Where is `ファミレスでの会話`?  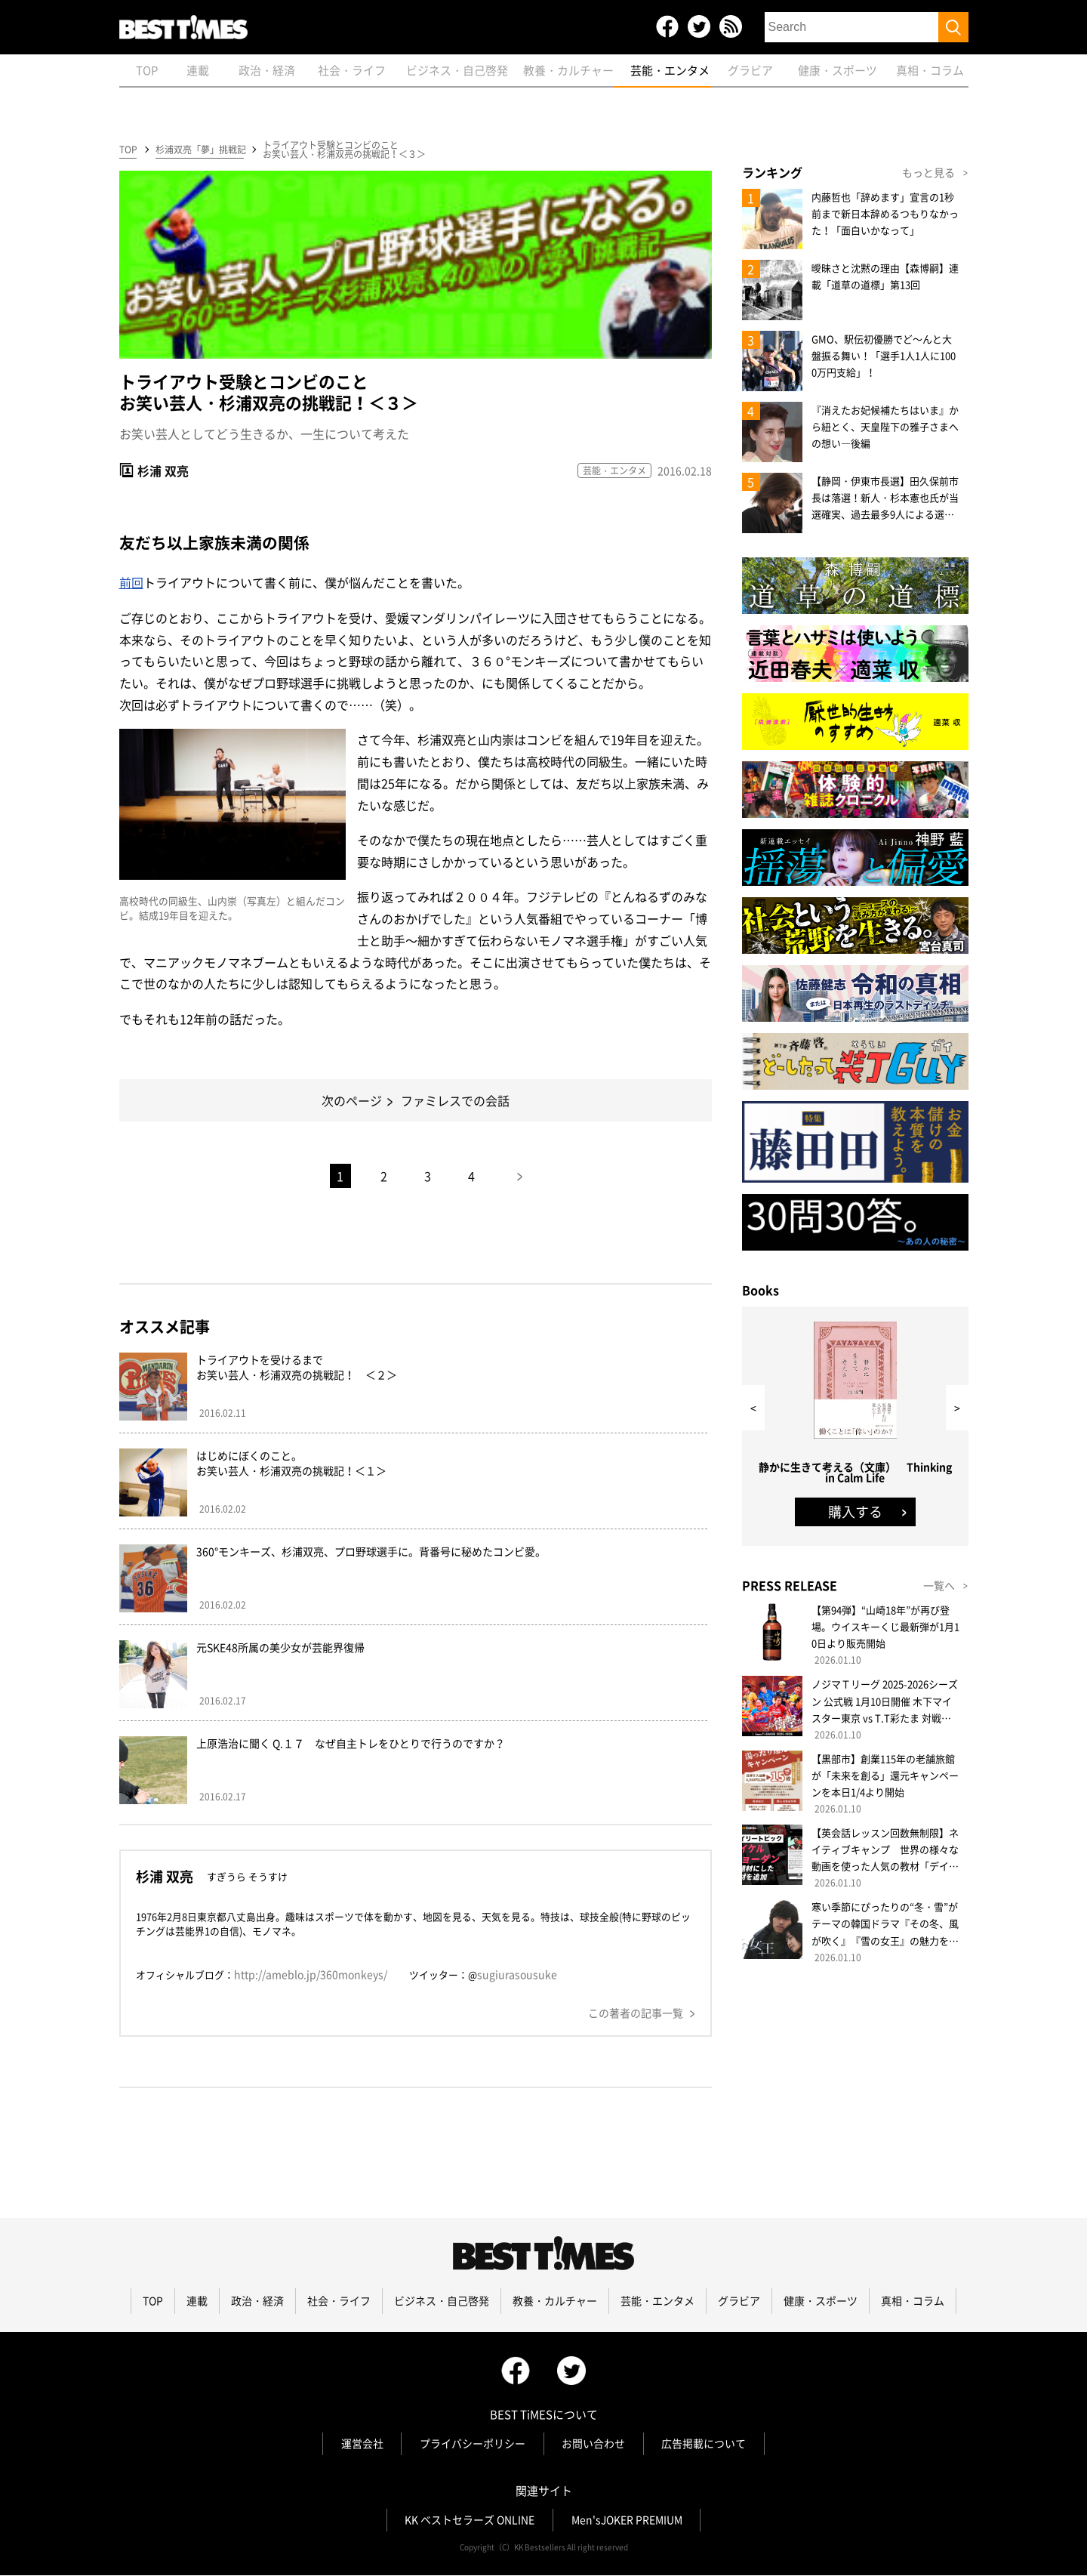 ファミレスでの会話 is located at coordinates (455, 1101).